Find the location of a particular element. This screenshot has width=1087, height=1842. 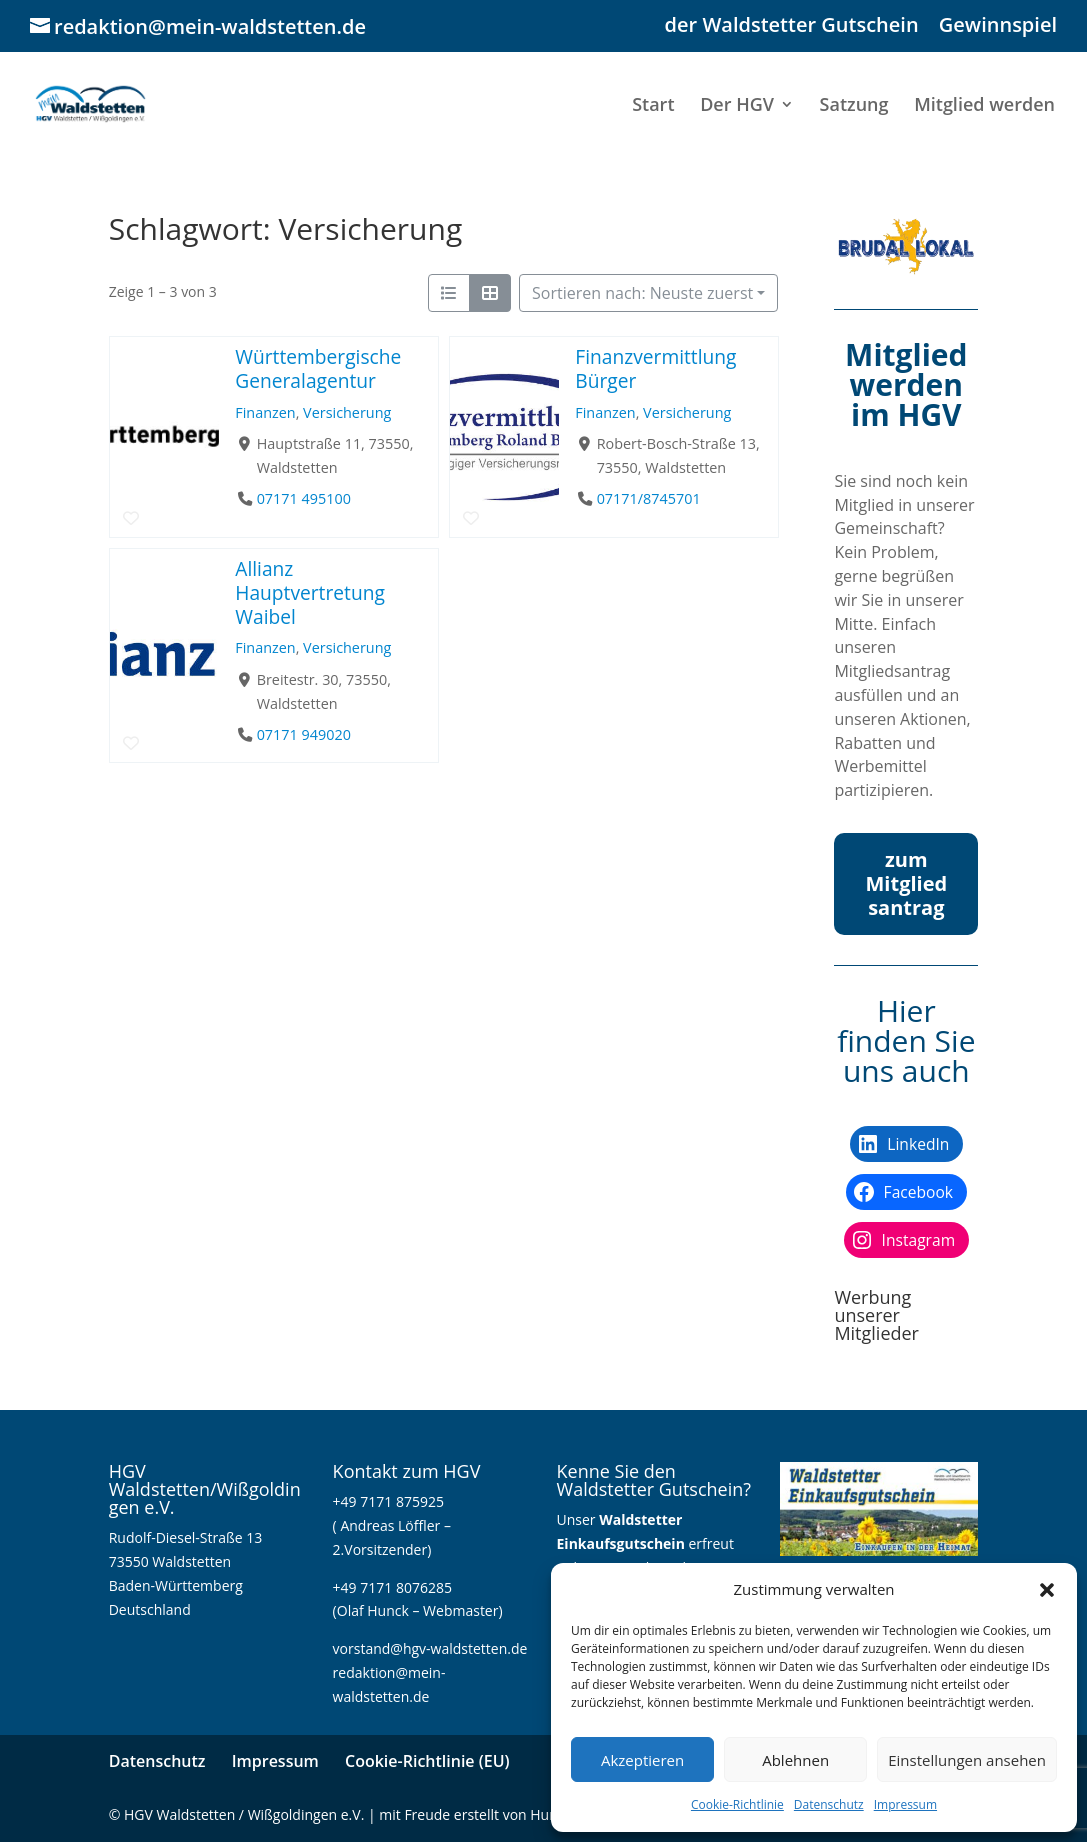

Datenschutz is located at coordinates (829, 1804).